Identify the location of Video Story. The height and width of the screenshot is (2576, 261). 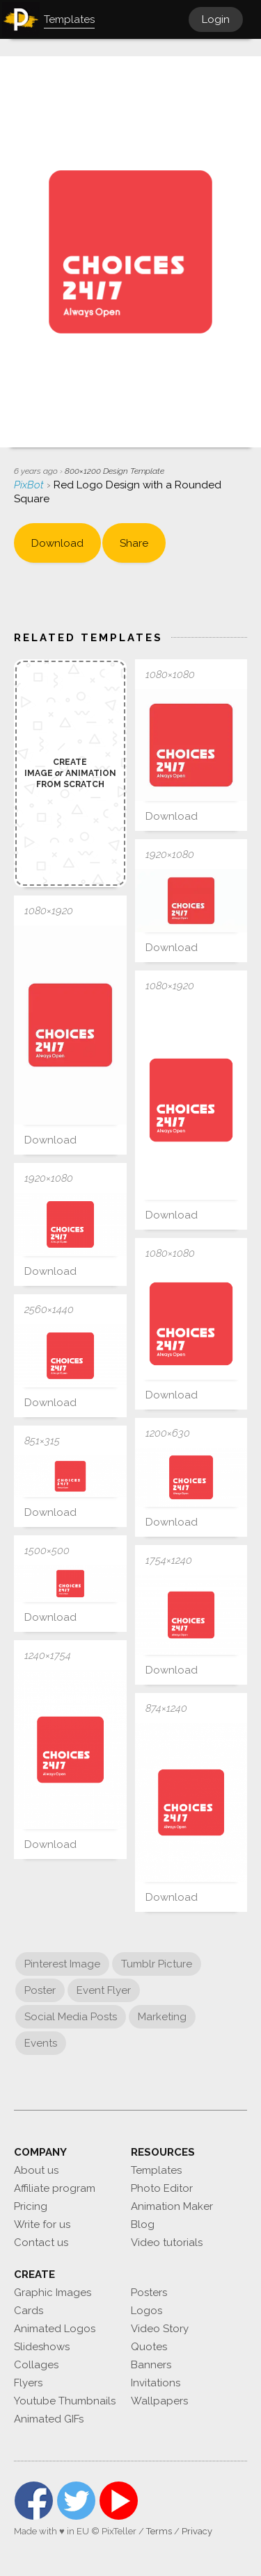
(160, 2328).